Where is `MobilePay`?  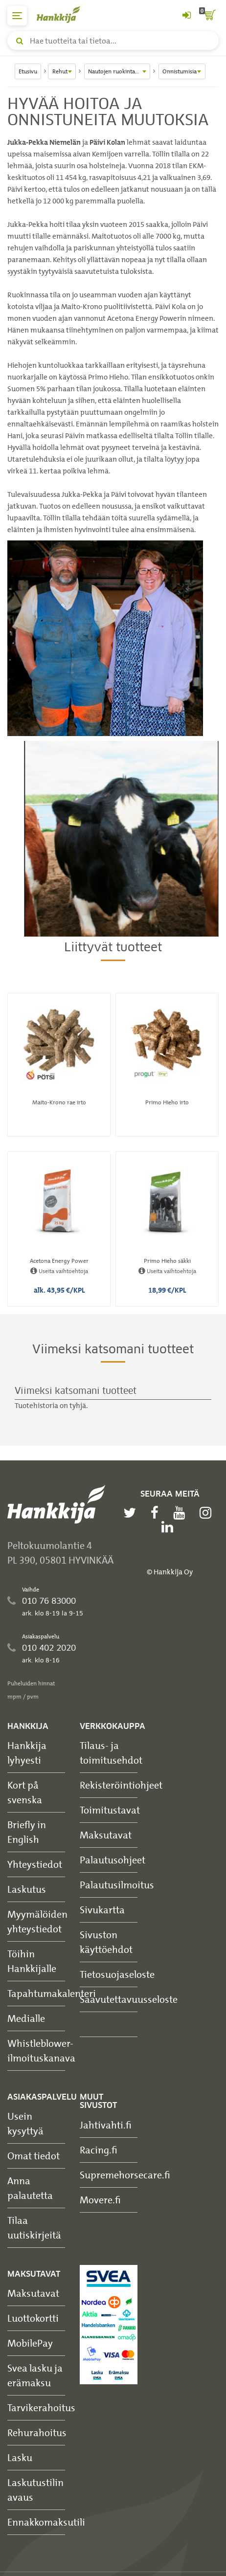 MobilePay is located at coordinates (30, 2343).